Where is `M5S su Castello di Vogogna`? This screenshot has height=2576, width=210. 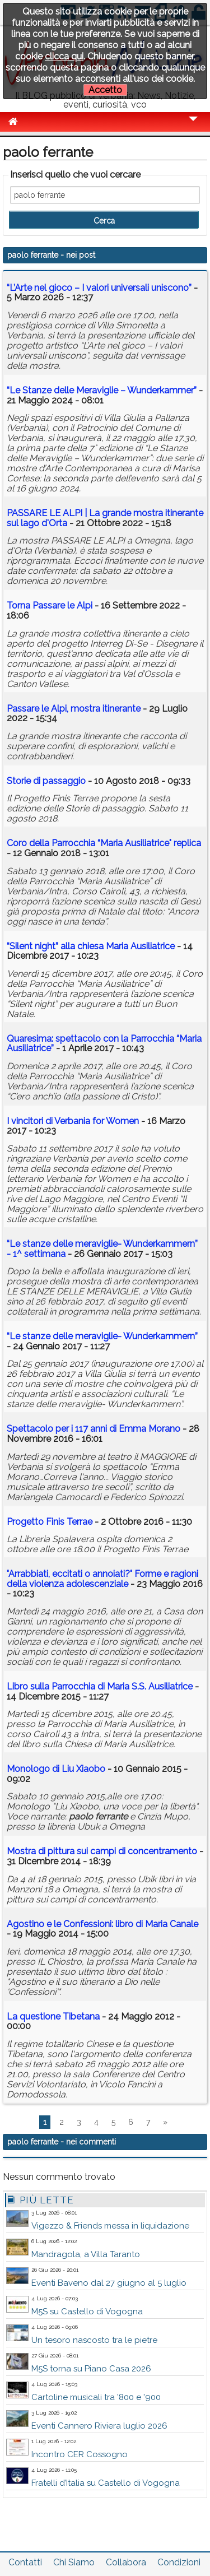
M5S su Castello di Vogogna is located at coordinates (87, 2311).